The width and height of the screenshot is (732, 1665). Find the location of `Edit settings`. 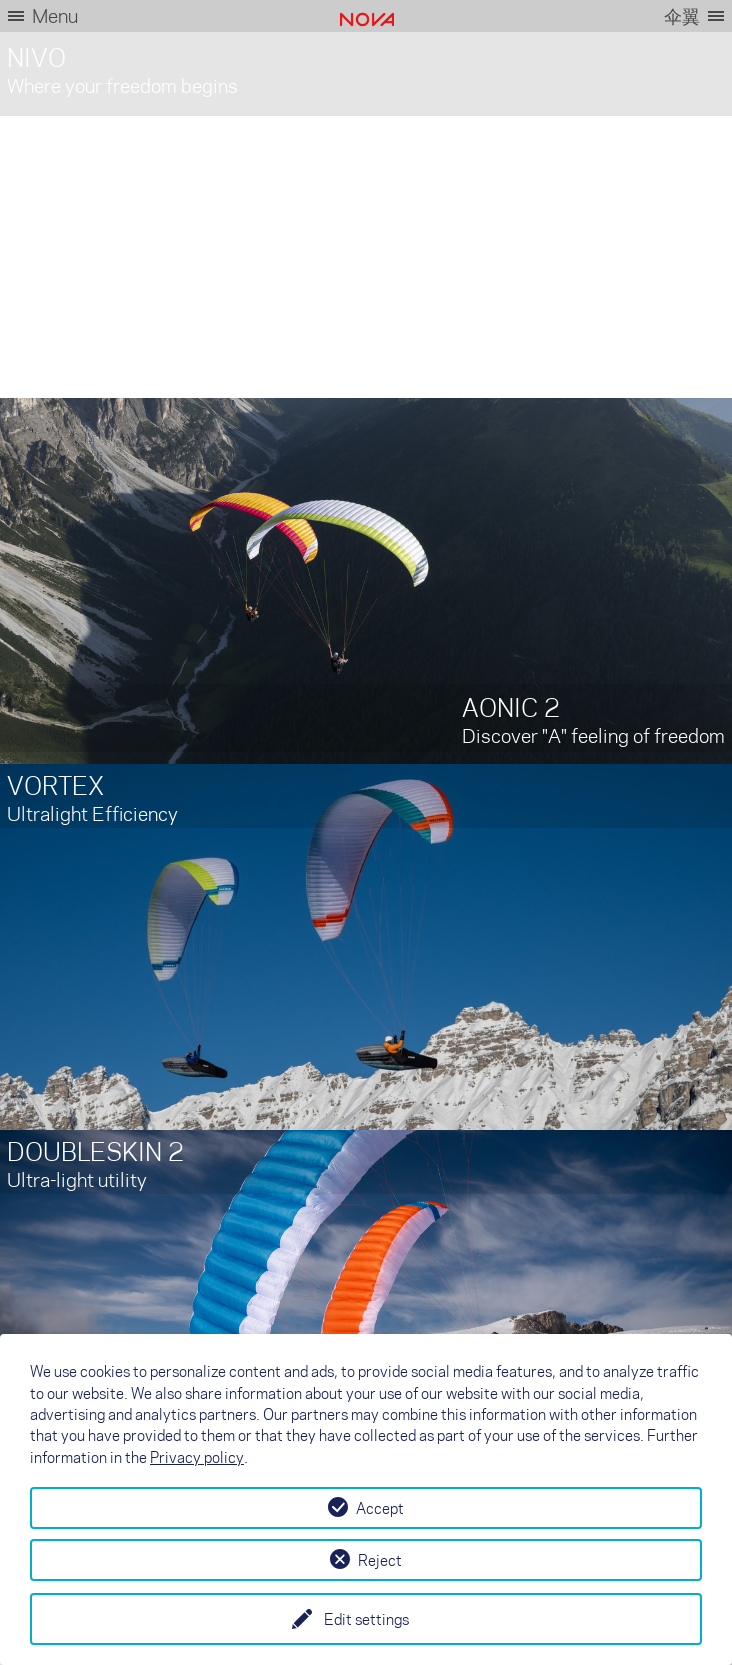

Edit settings is located at coordinates (366, 1619).